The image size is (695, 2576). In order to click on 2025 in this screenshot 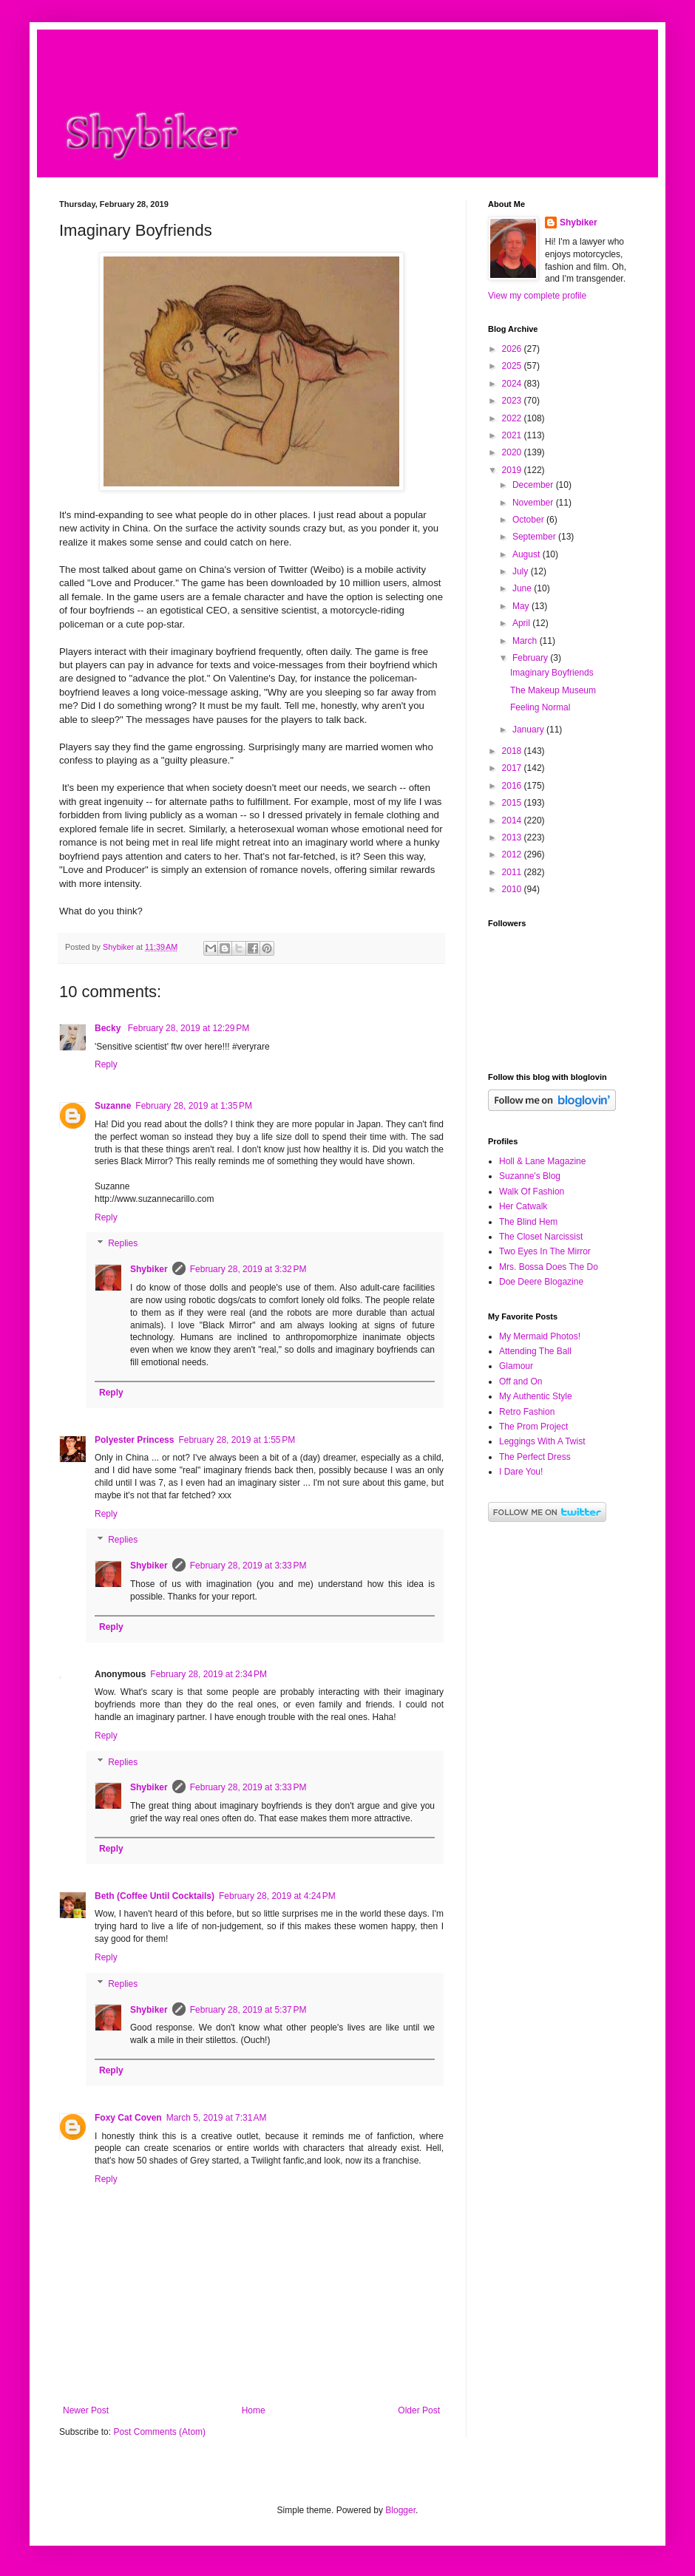, I will do `click(513, 366)`.